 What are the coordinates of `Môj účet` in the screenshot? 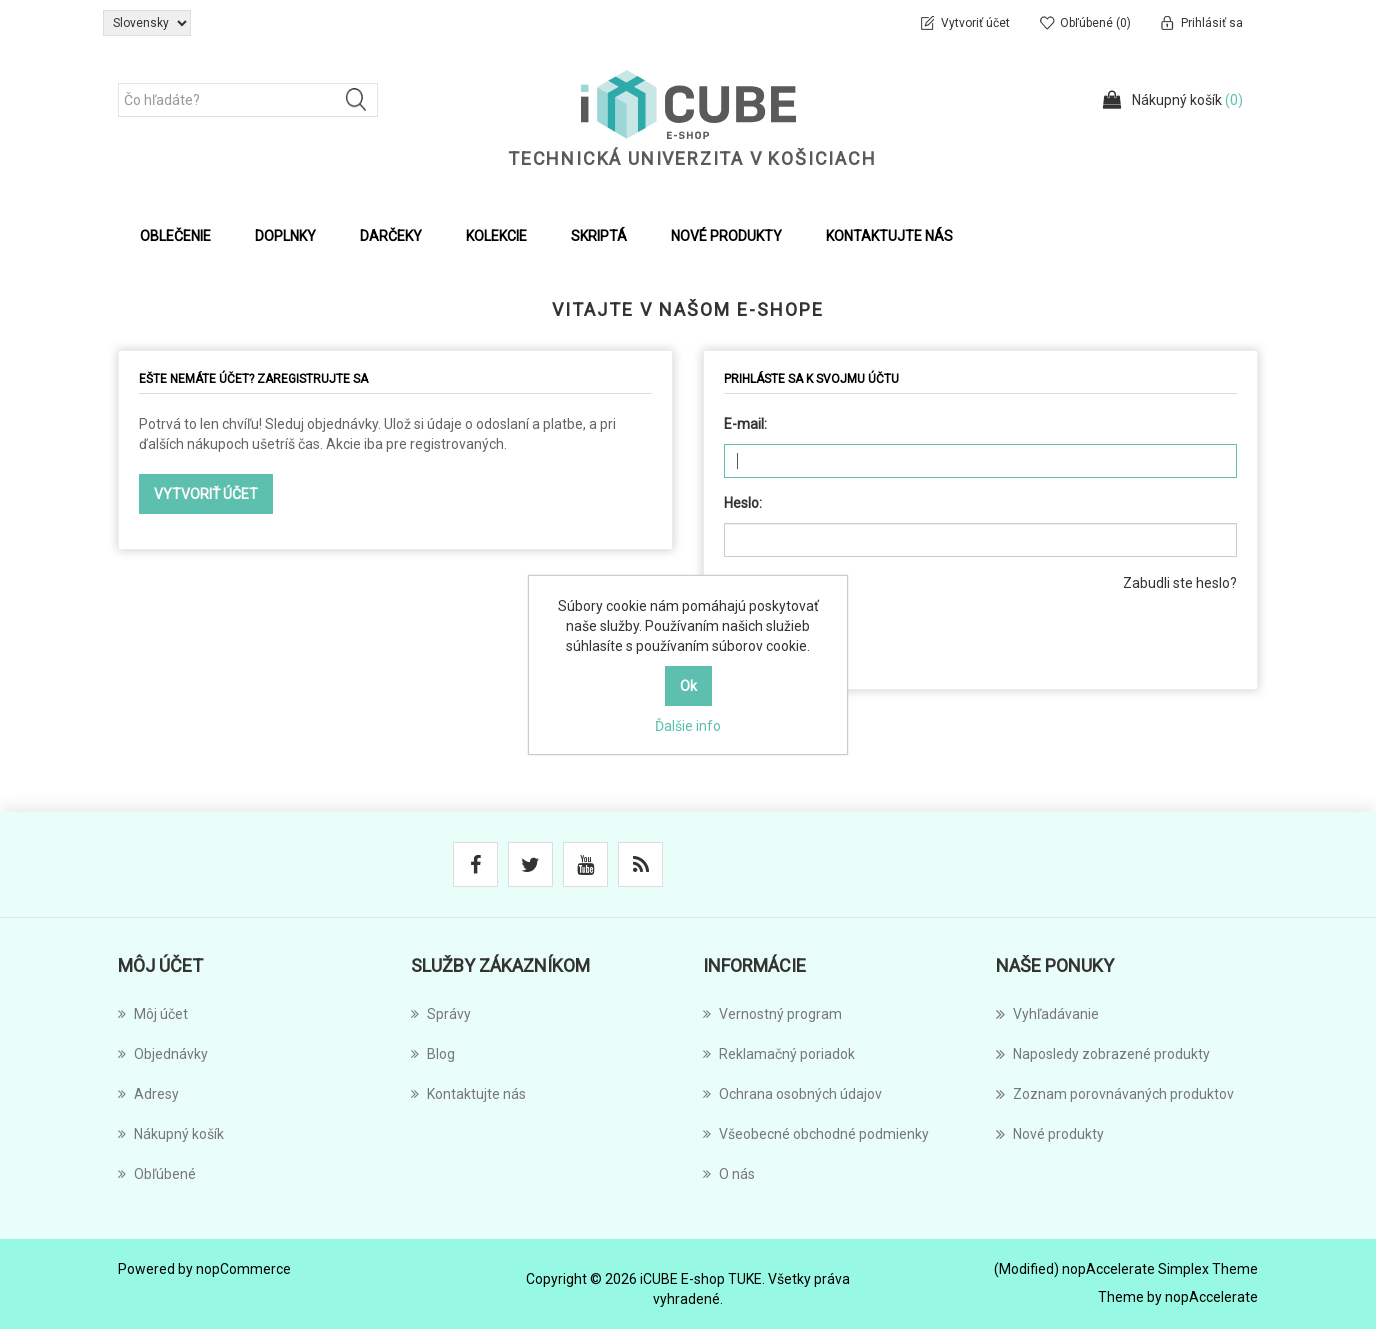 It's located at (153, 1014).